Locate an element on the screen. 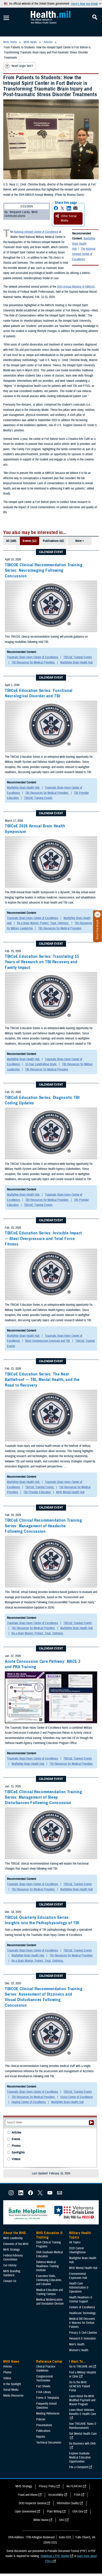  Health Care Administration & Operations is located at coordinates (78, 2287).